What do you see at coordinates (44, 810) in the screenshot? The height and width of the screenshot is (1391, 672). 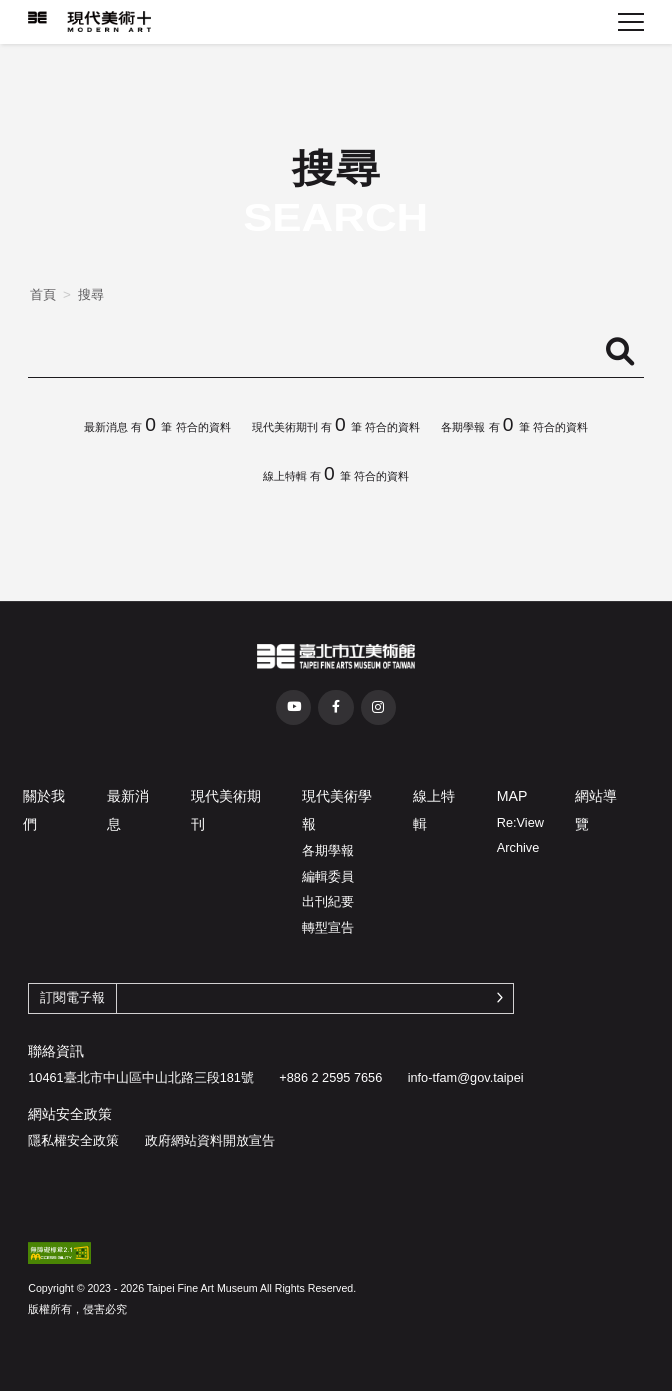 I see `關於我們` at bounding box center [44, 810].